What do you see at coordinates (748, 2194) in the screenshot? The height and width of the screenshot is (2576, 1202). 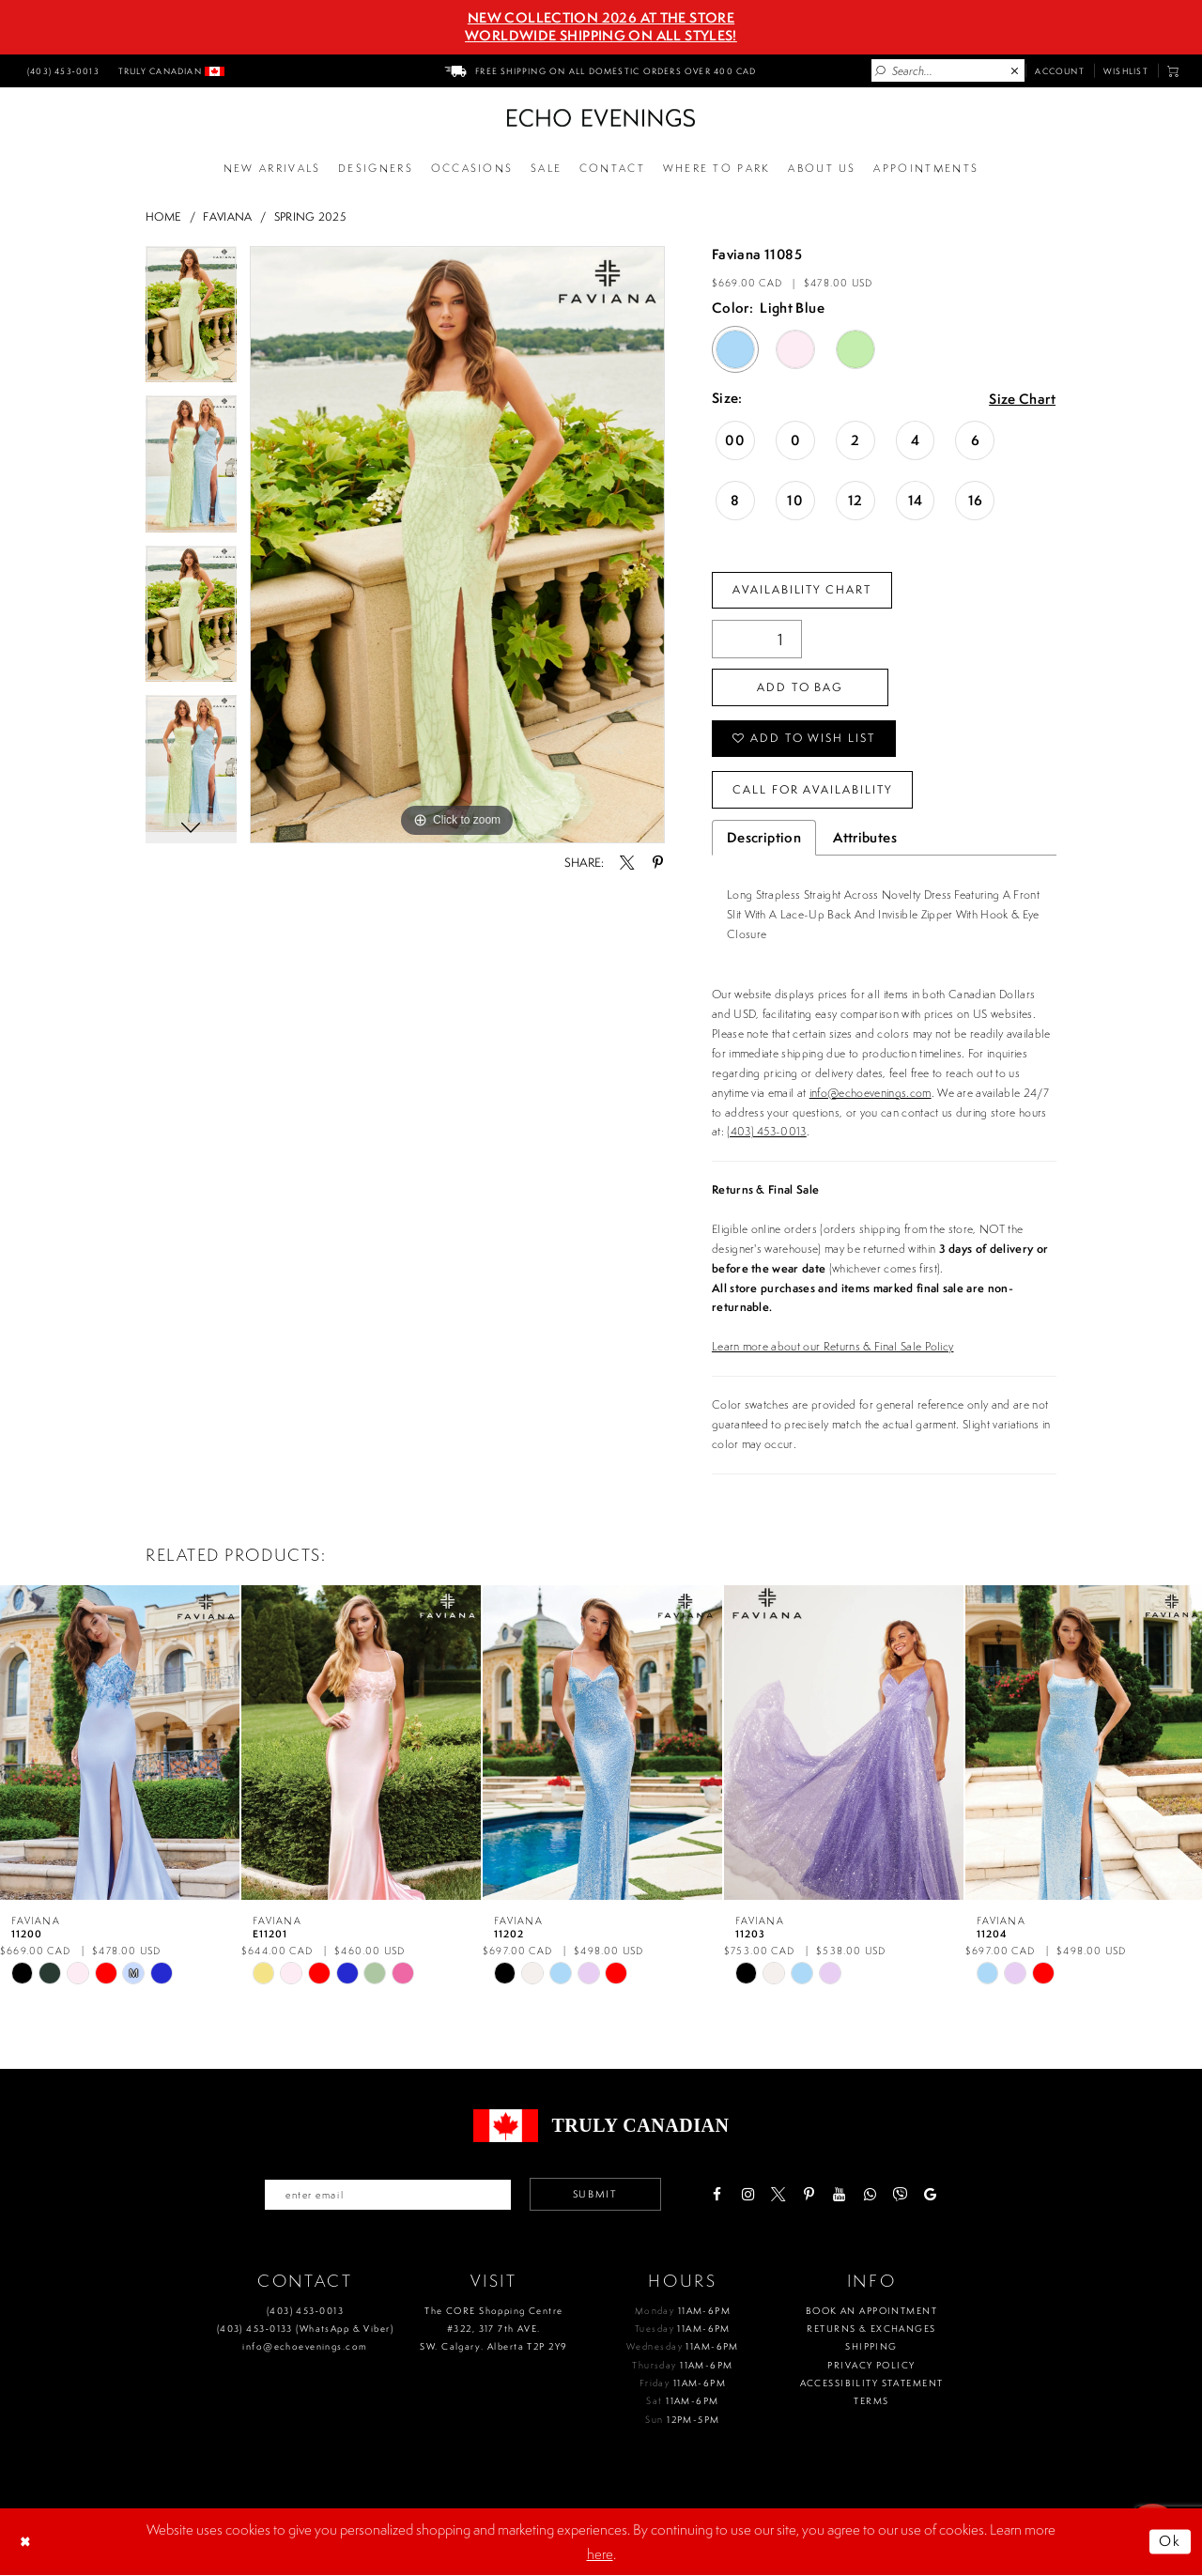 I see `[Visit our Instagram - Opens in new tab]` at bounding box center [748, 2194].